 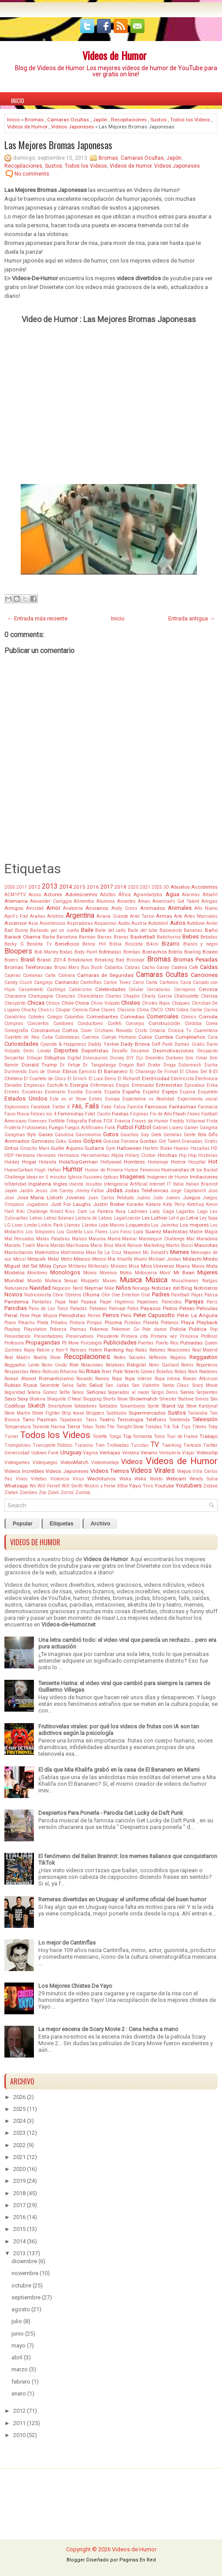 I want to click on April's Fool, so click(x=16, y=916).